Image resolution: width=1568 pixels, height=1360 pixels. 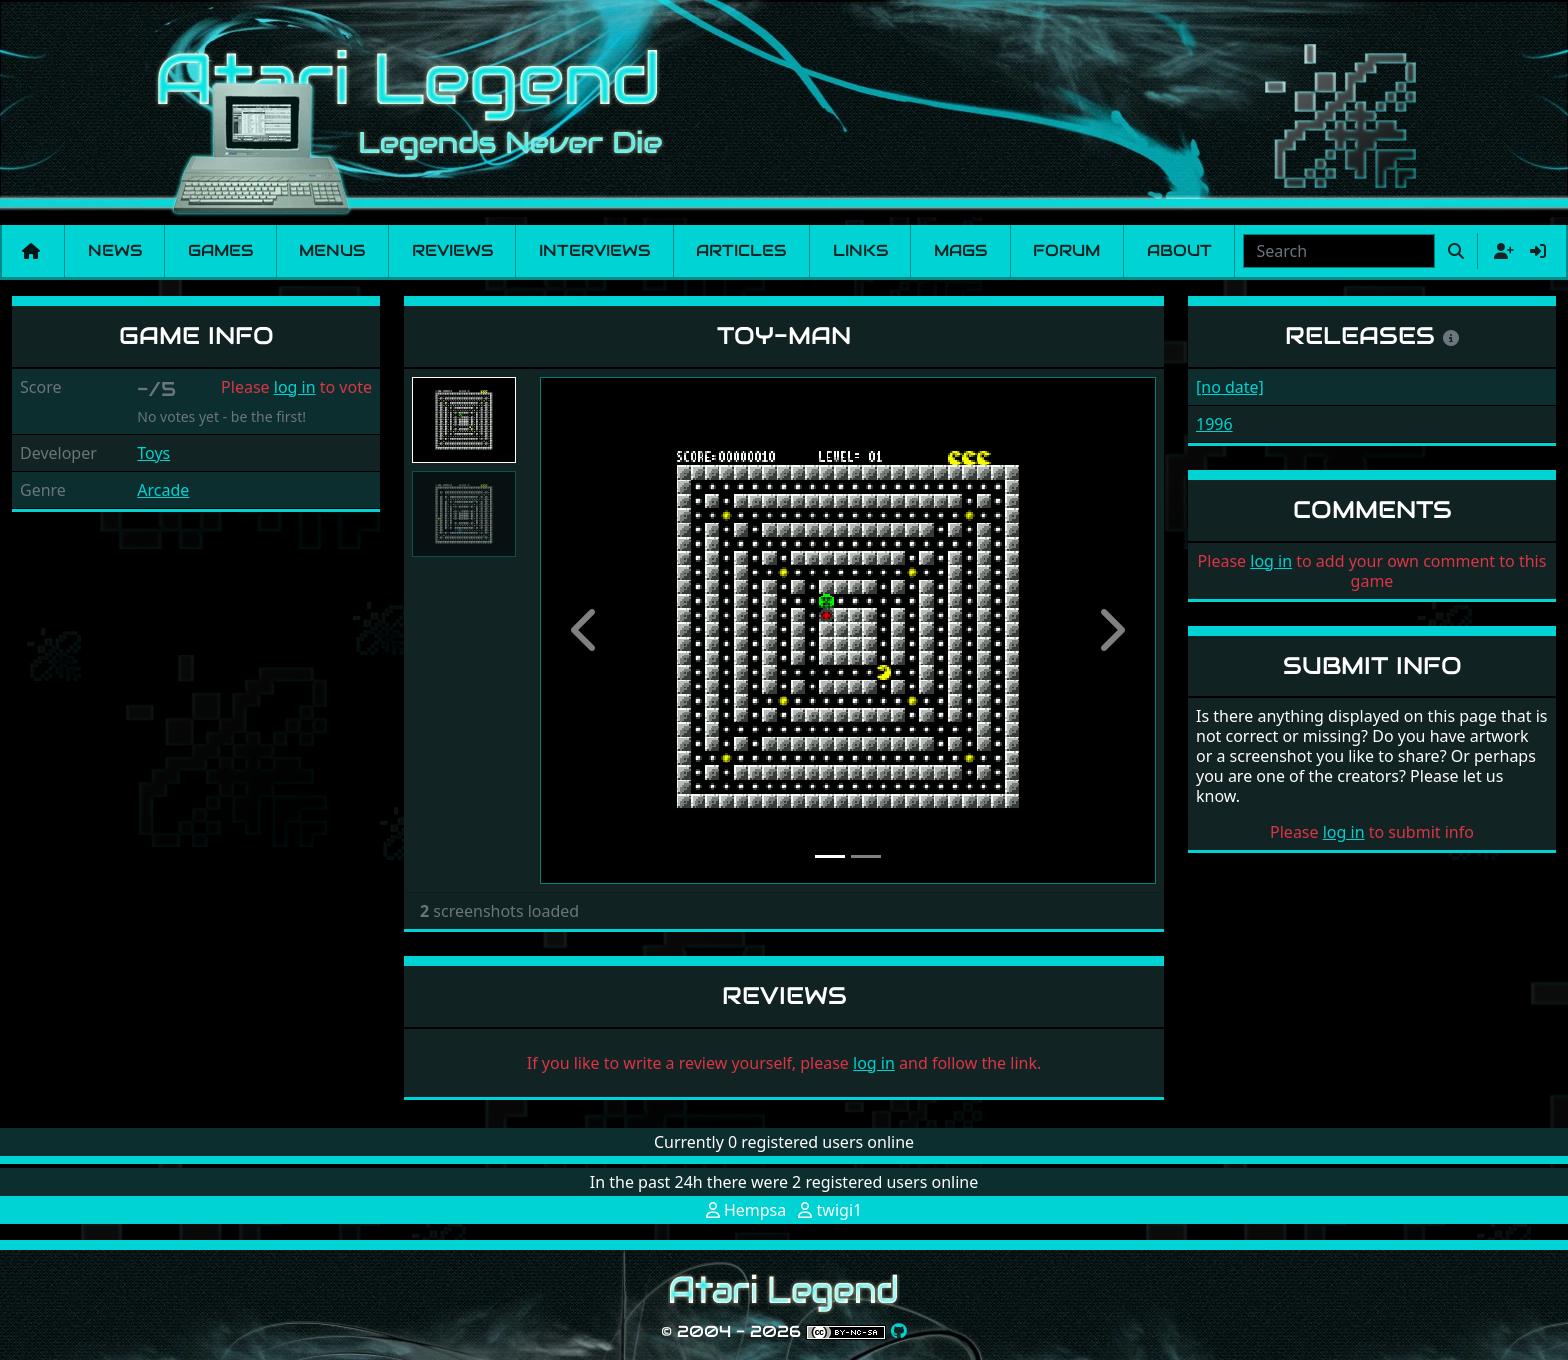 What do you see at coordinates (1179, 250) in the screenshot?
I see `About` at bounding box center [1179, 250].